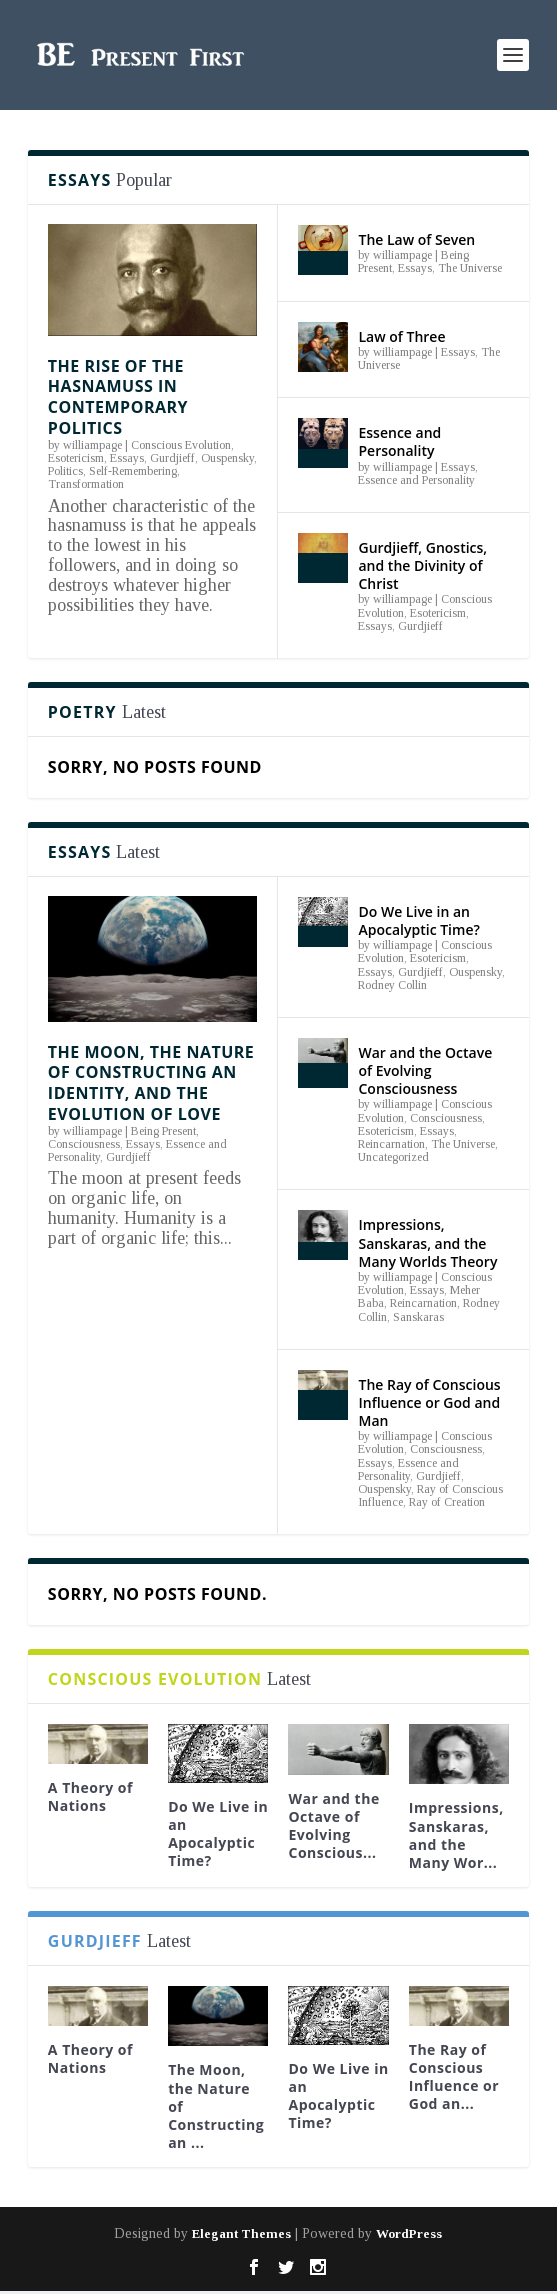 This screenshot has height=2294, width=557. Describe the element at coordinates (418, 920) in the screenshot. I see `Do We Live in an Apocalyptic Time?` at that location.